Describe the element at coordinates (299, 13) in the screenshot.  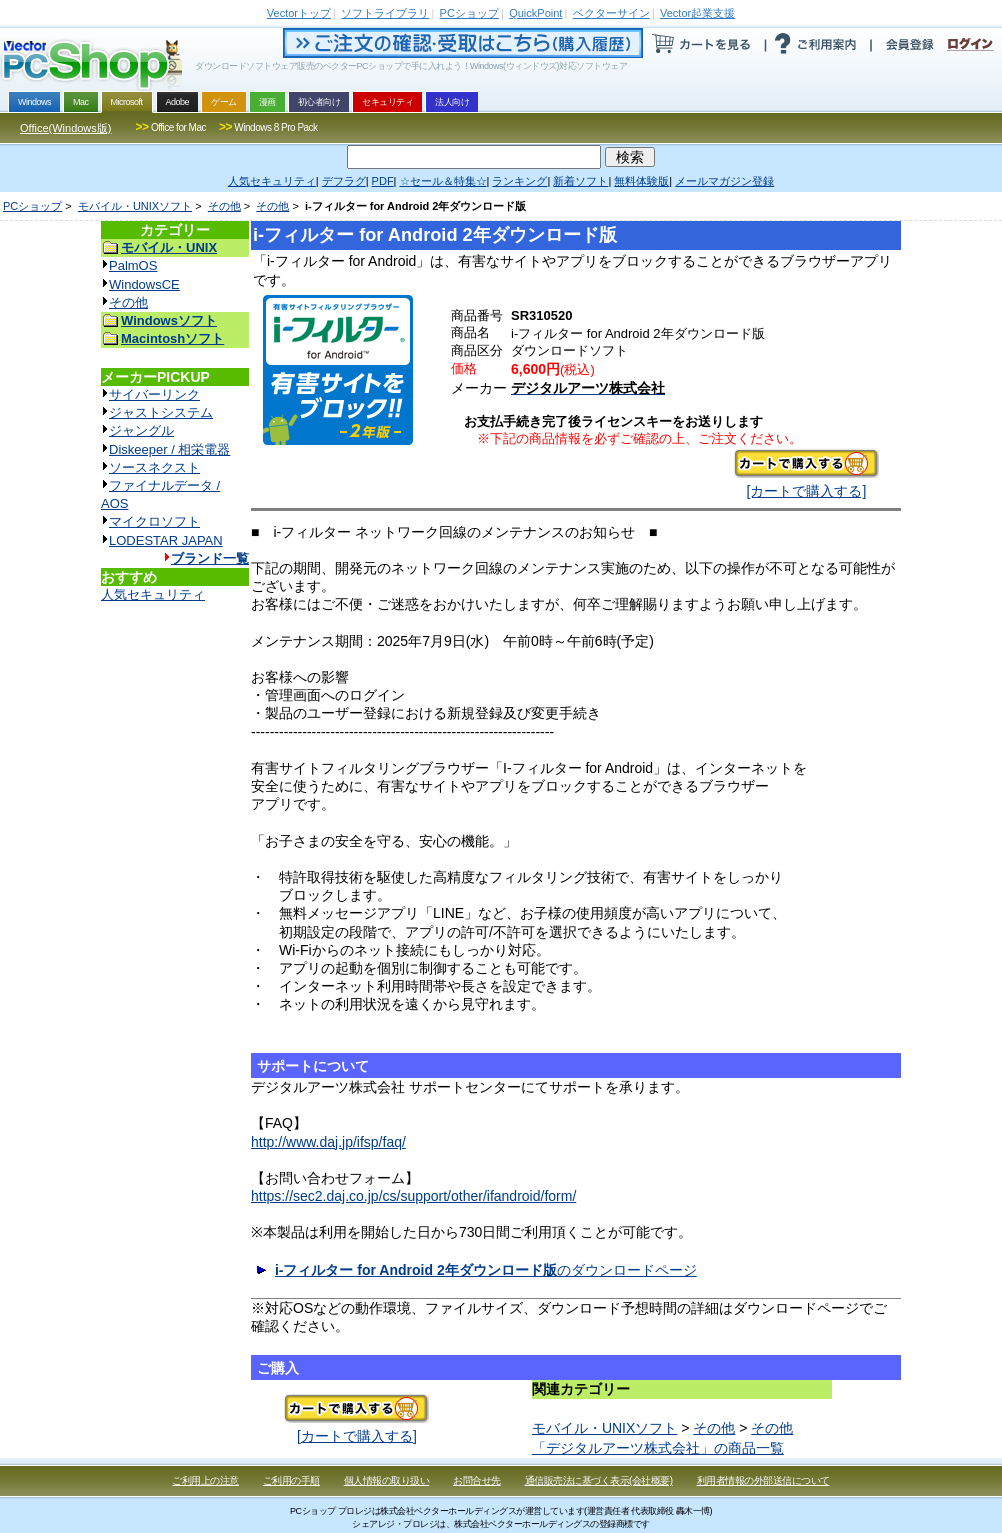
I see `トップ` at that location.